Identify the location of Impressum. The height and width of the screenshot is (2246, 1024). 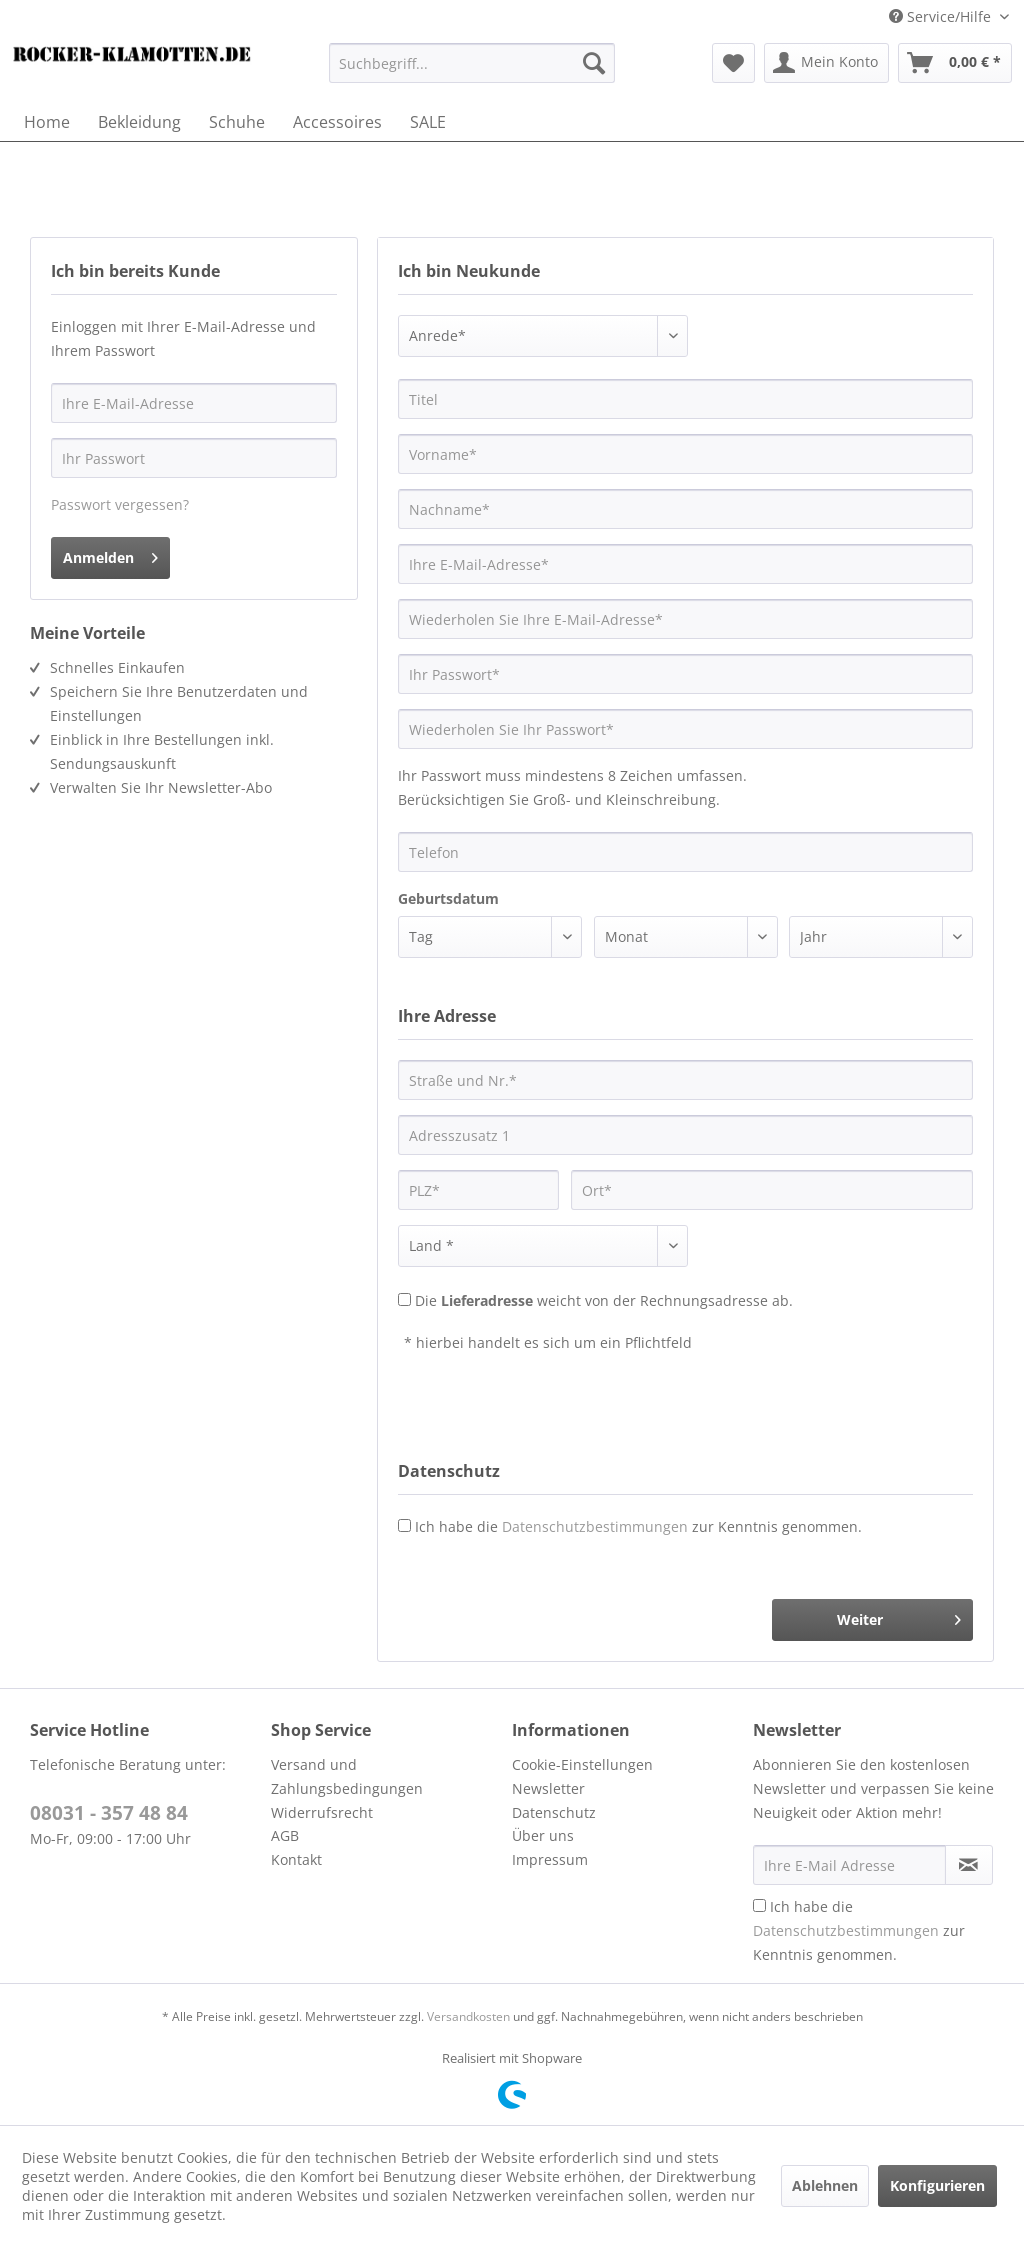
(550, 1859).